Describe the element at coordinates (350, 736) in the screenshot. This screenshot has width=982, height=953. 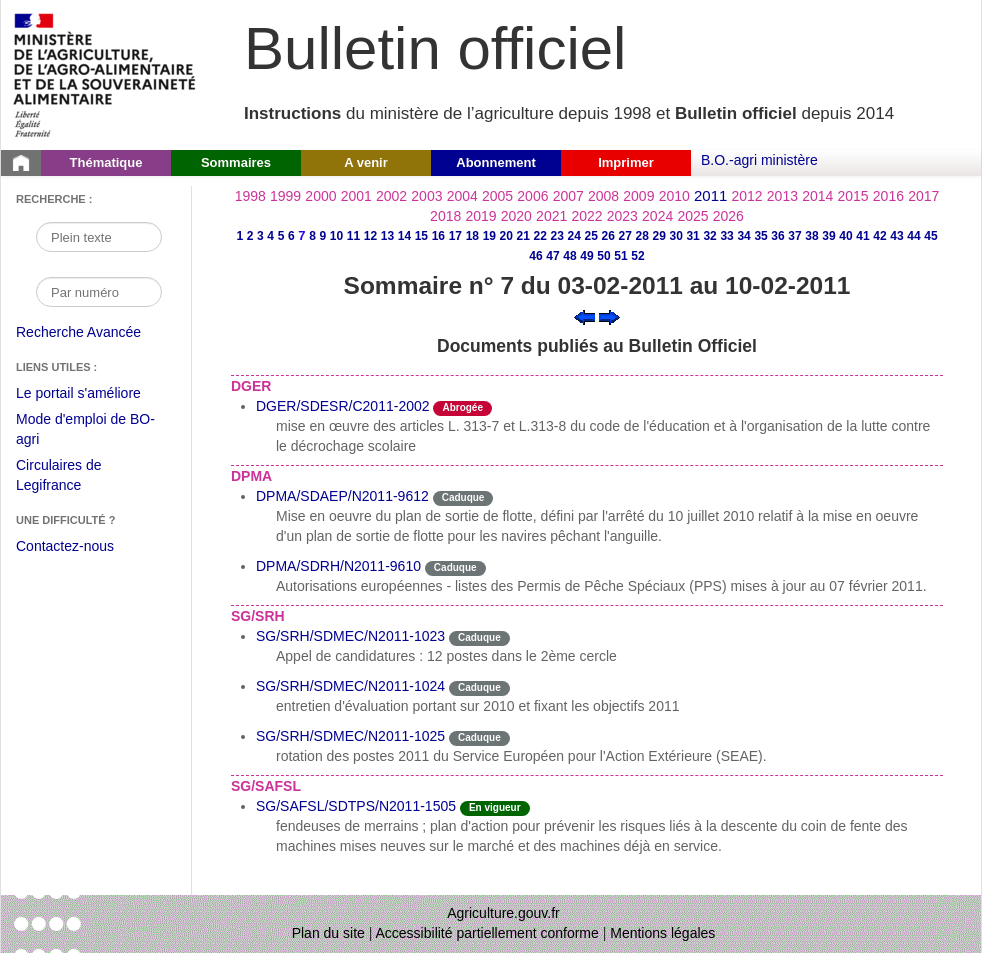
I see `SG/SRH/SDMEC/N2011-1025` at that location.